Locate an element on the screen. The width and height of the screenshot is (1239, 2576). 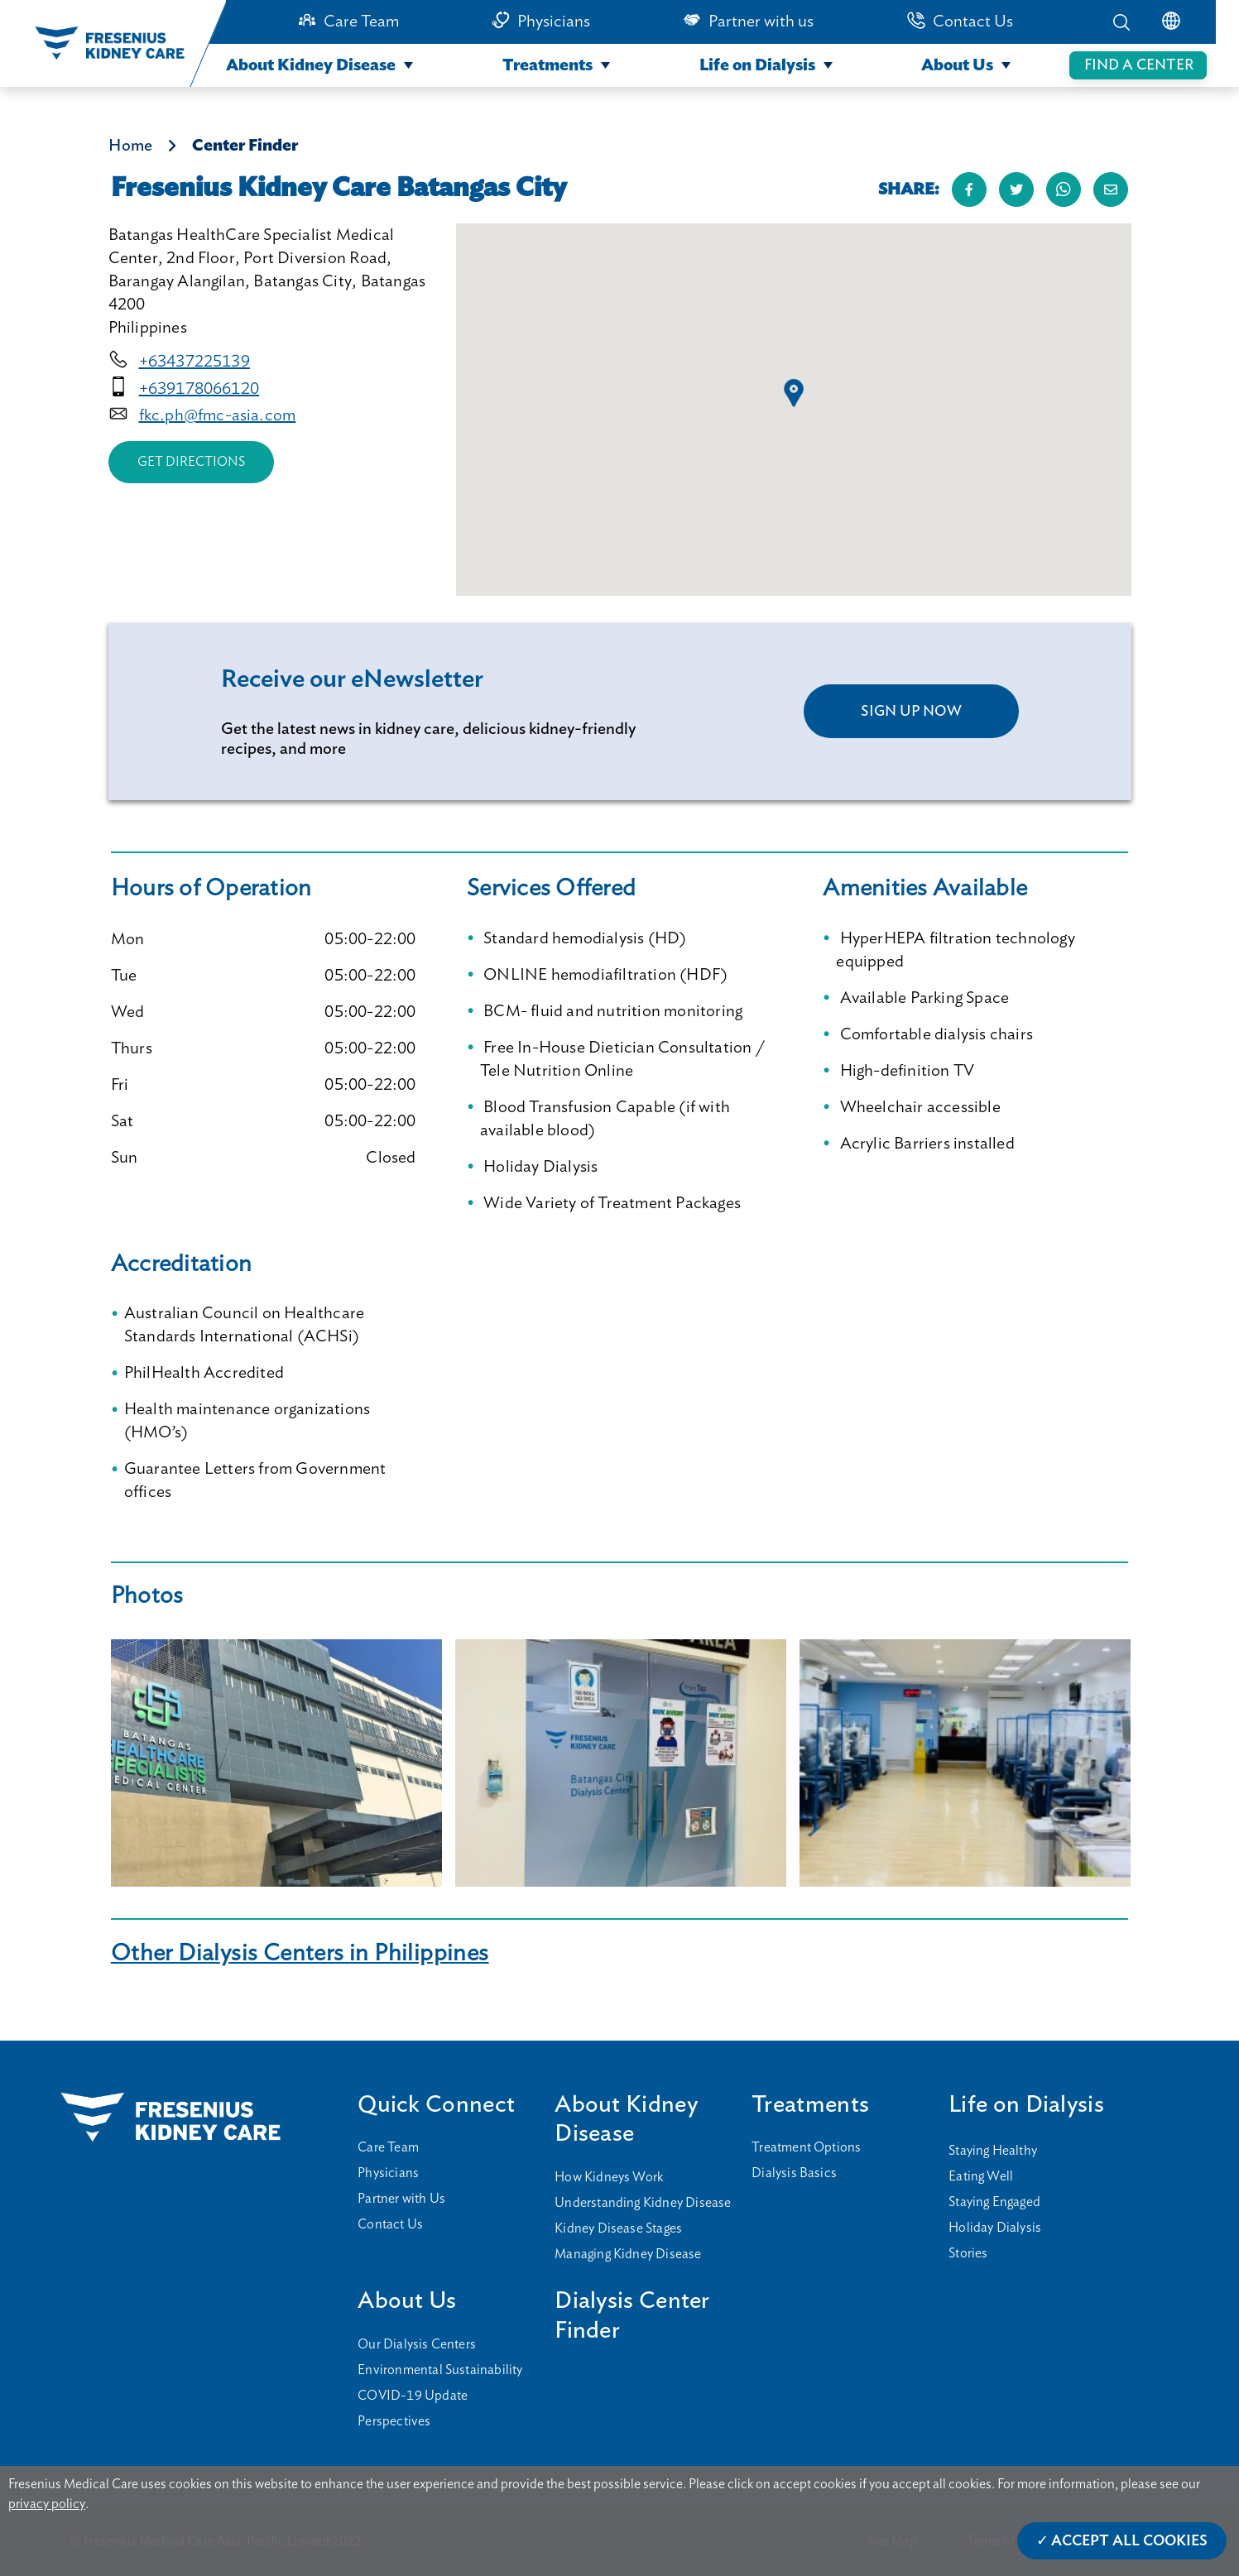
FIND A CENTER is located at coordinates (1138, 65).